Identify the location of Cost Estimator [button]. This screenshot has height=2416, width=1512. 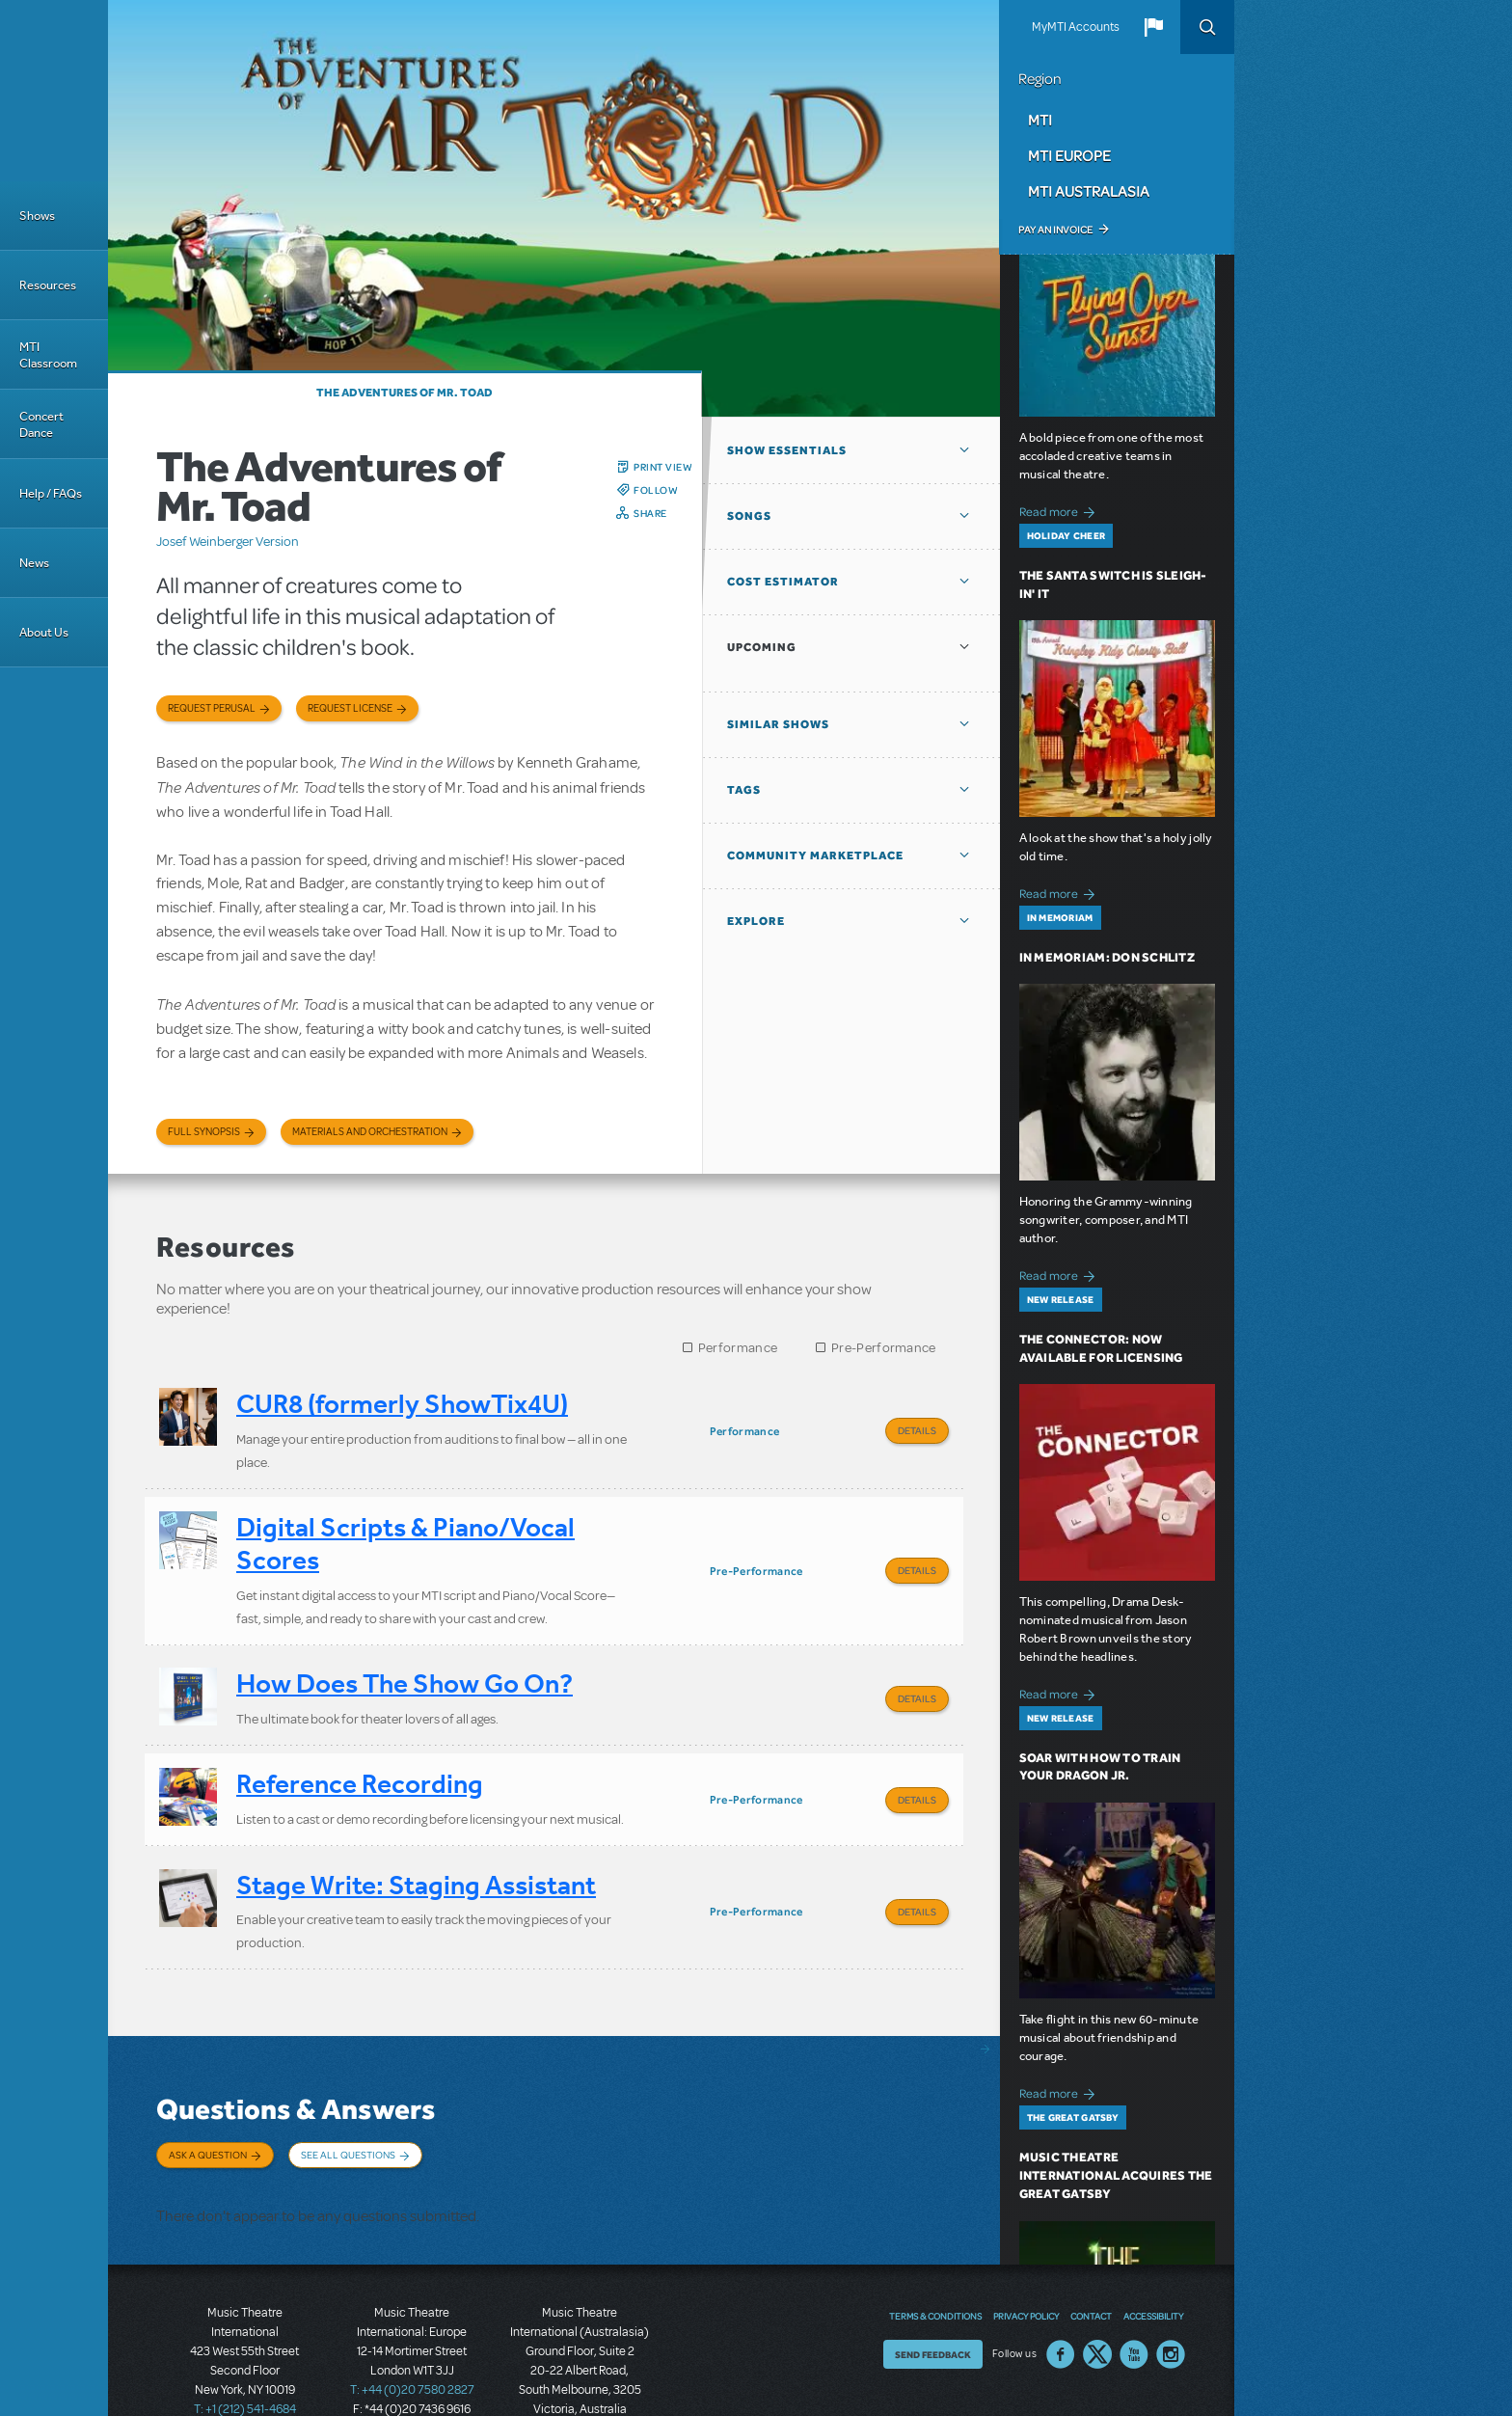
(783, 581).